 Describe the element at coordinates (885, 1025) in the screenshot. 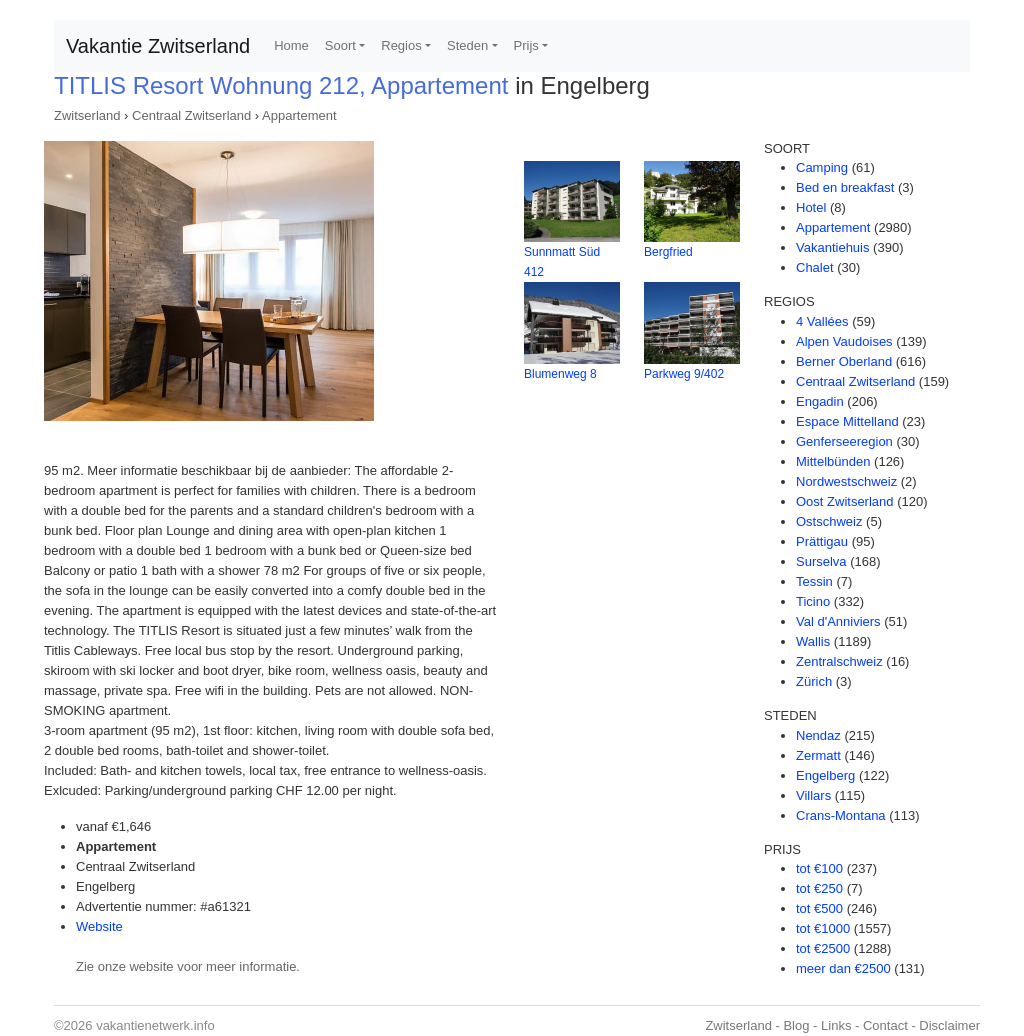

I see `Contact` at that location.